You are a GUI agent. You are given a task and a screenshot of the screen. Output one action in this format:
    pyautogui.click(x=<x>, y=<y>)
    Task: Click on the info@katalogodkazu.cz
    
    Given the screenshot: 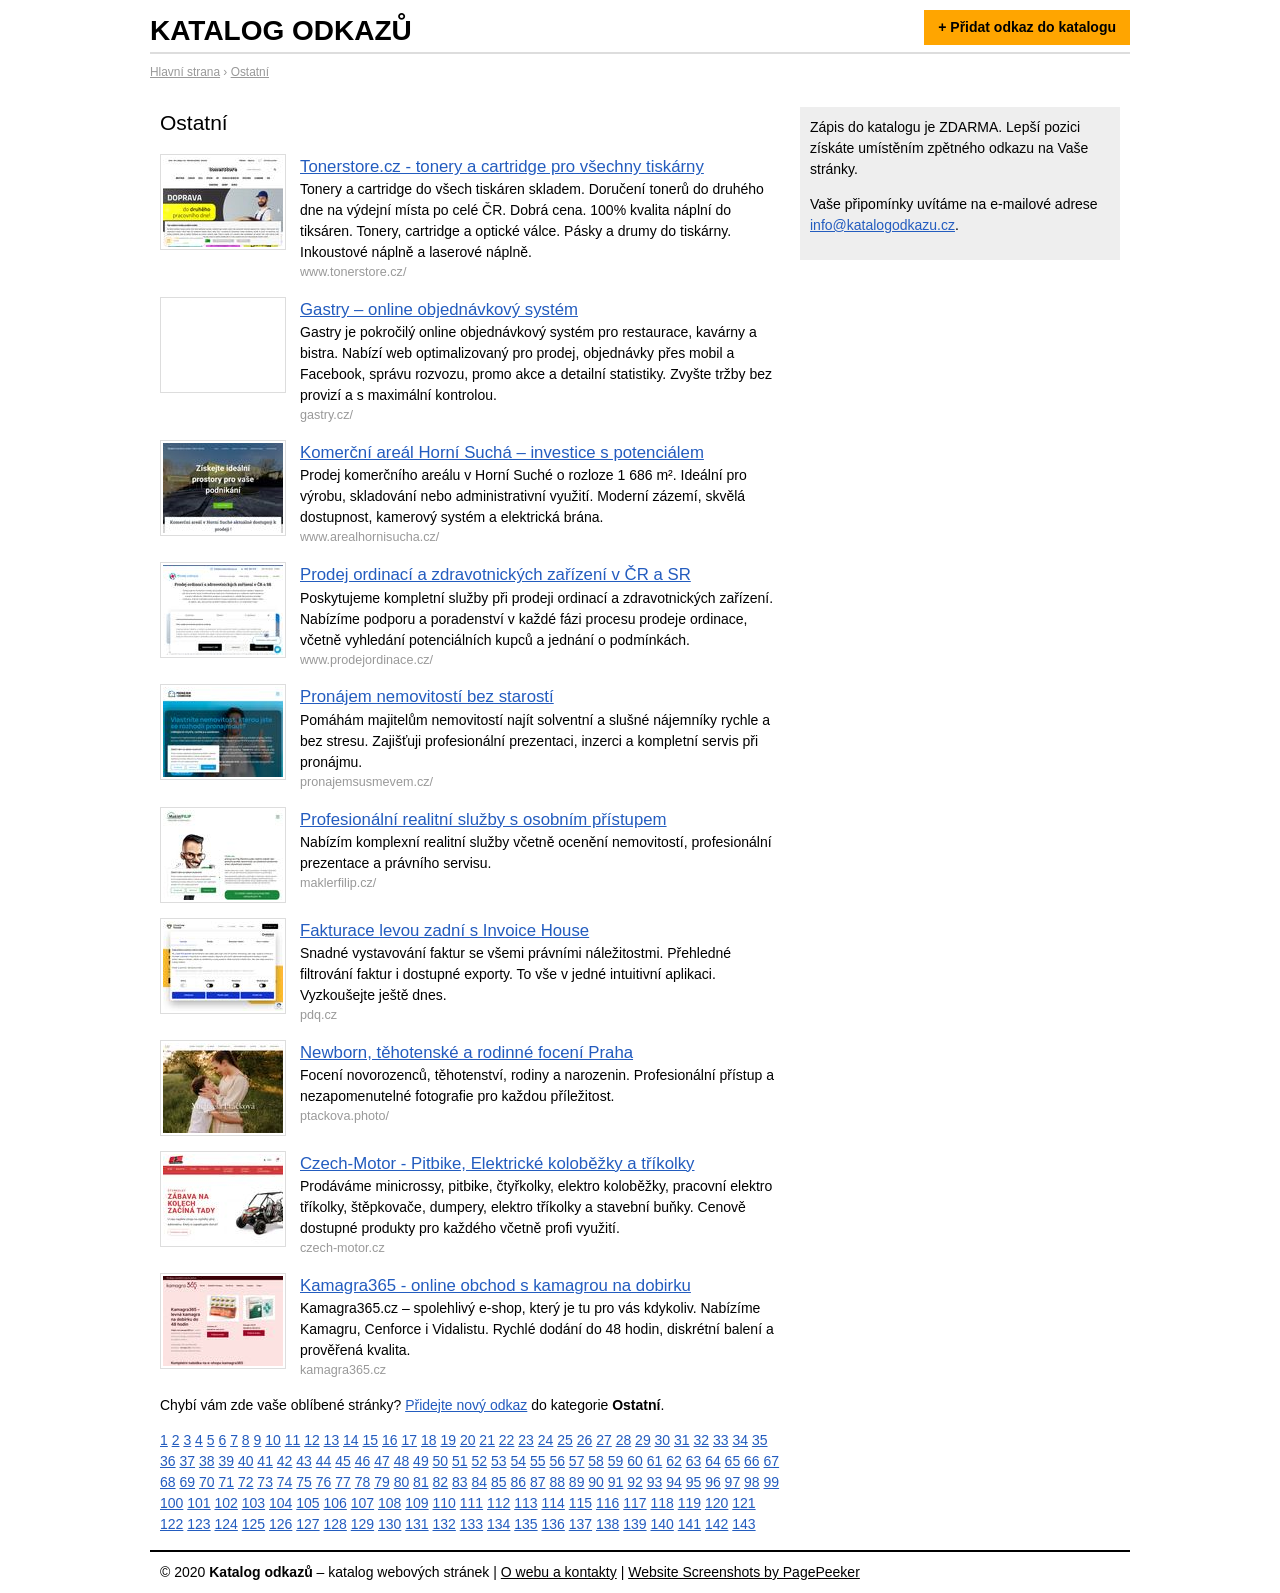 What is the action you would take?
    pyautogui.click(x=882, y=225)
    